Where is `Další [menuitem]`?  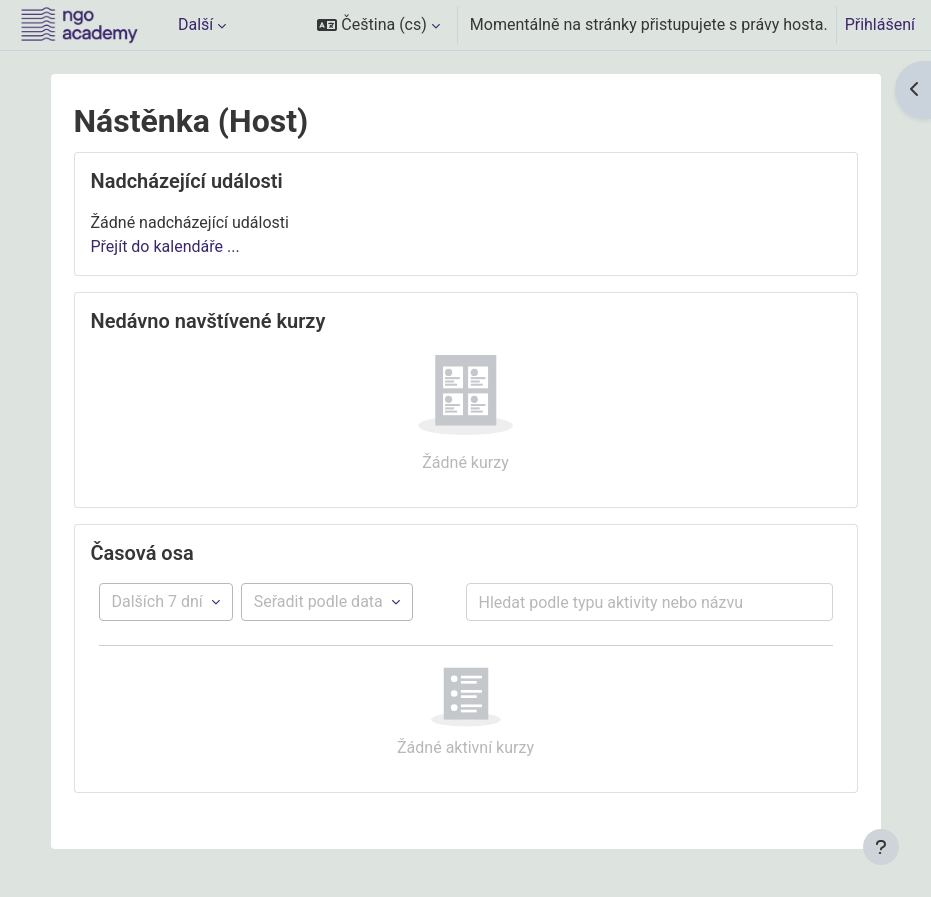 Další [menuitem] is located at coordinates (195, 24).